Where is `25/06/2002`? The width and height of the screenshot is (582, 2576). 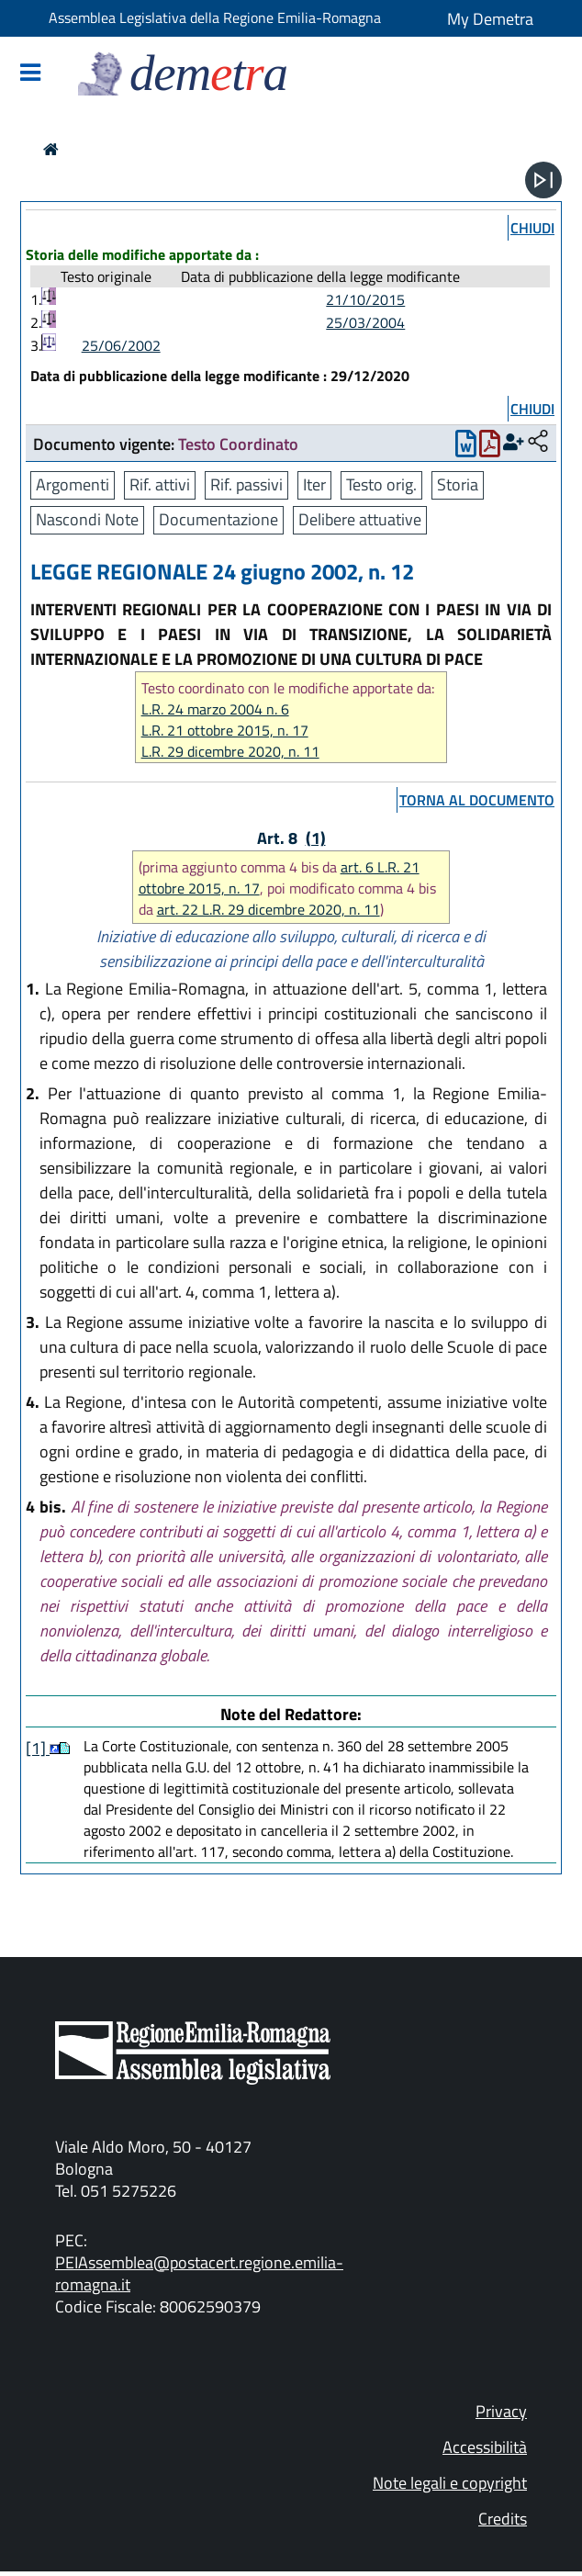
25/06/2002 is located at coordinates (121, 345).